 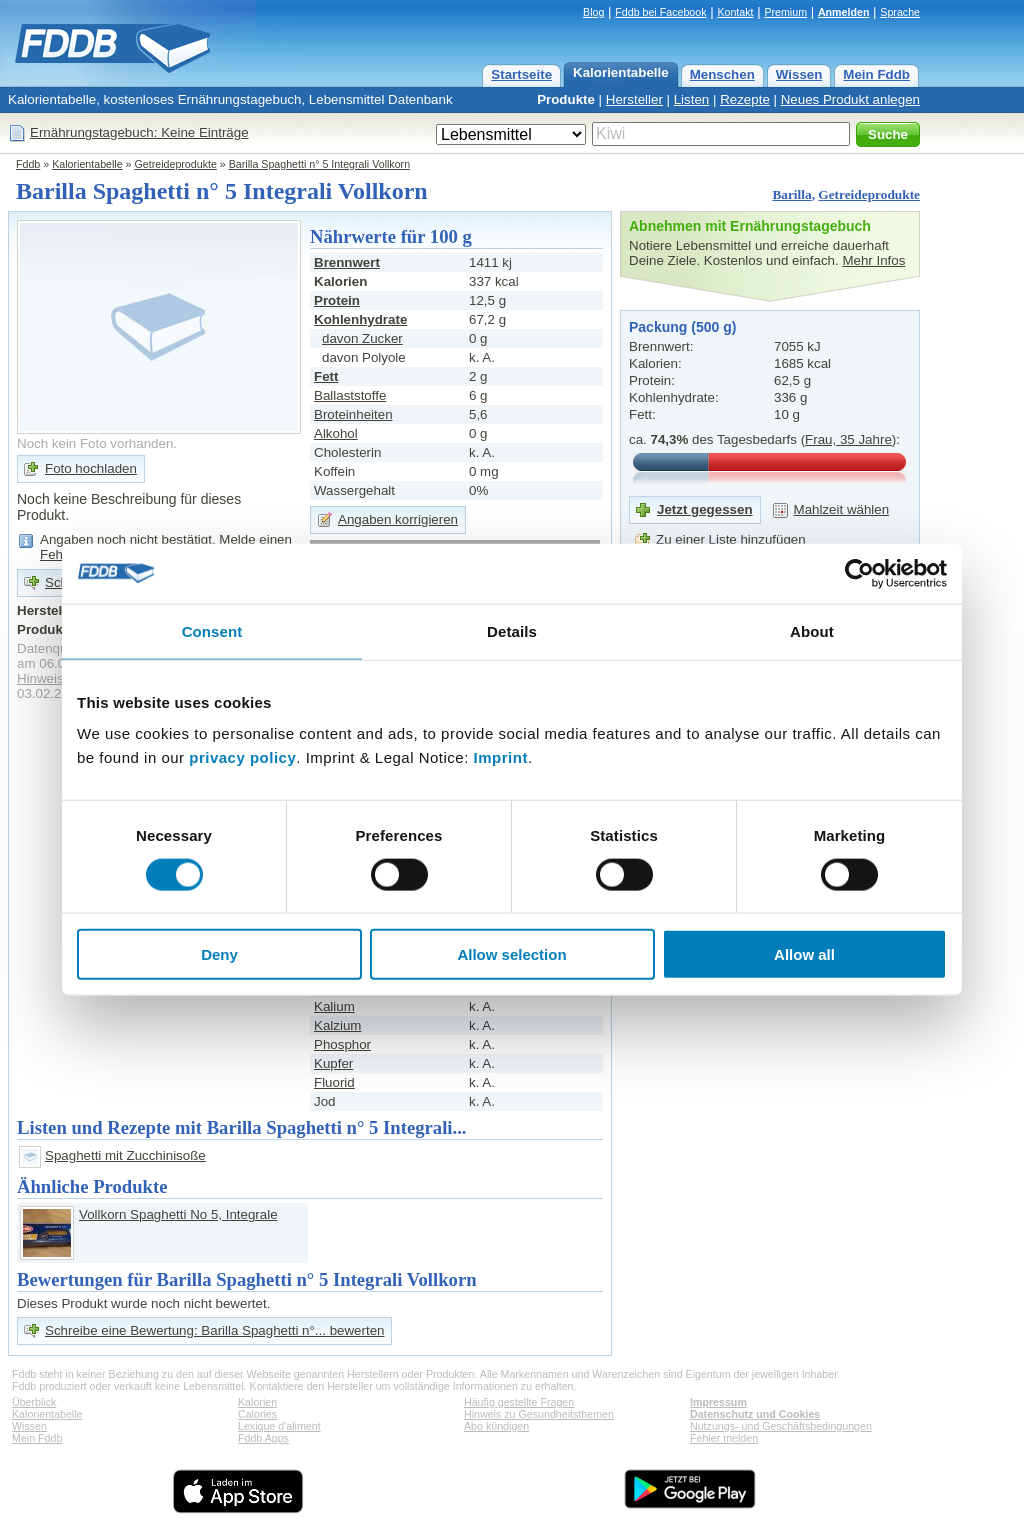 What do you see at coordinates (718, 1402) in the screenshot?
I see `Impressum` at bounding box center [718, 1402].